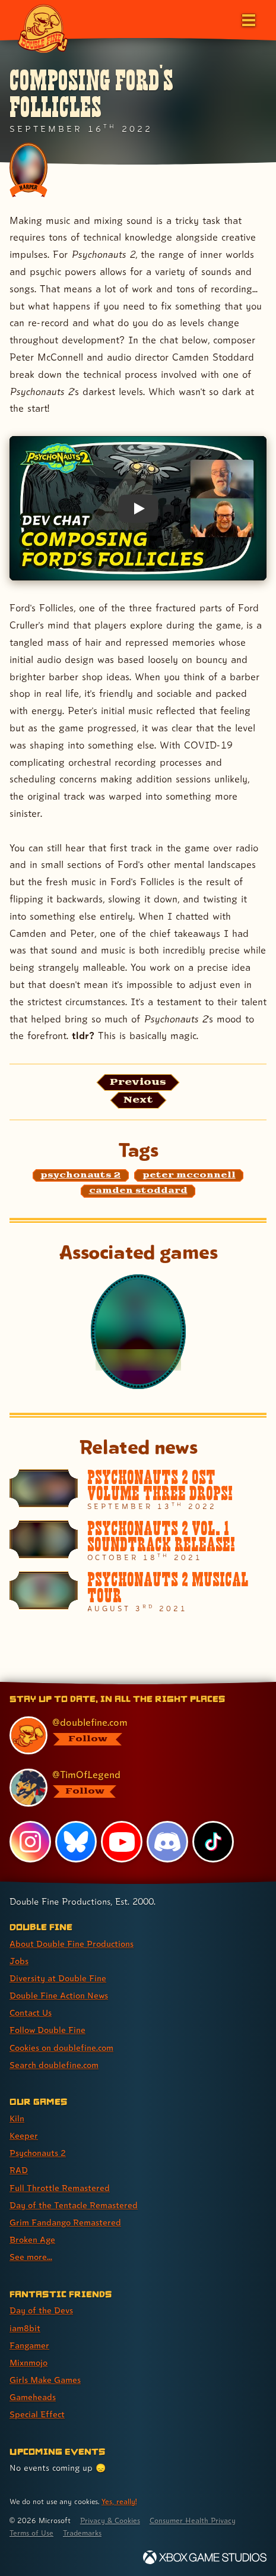 The image size is (276, 2576). What do you see at coordinates (167, 1841) in the screenshot?
I see `[Discord, visit Double Fine's profile on Discord]` at bounding box center [167, 1841].